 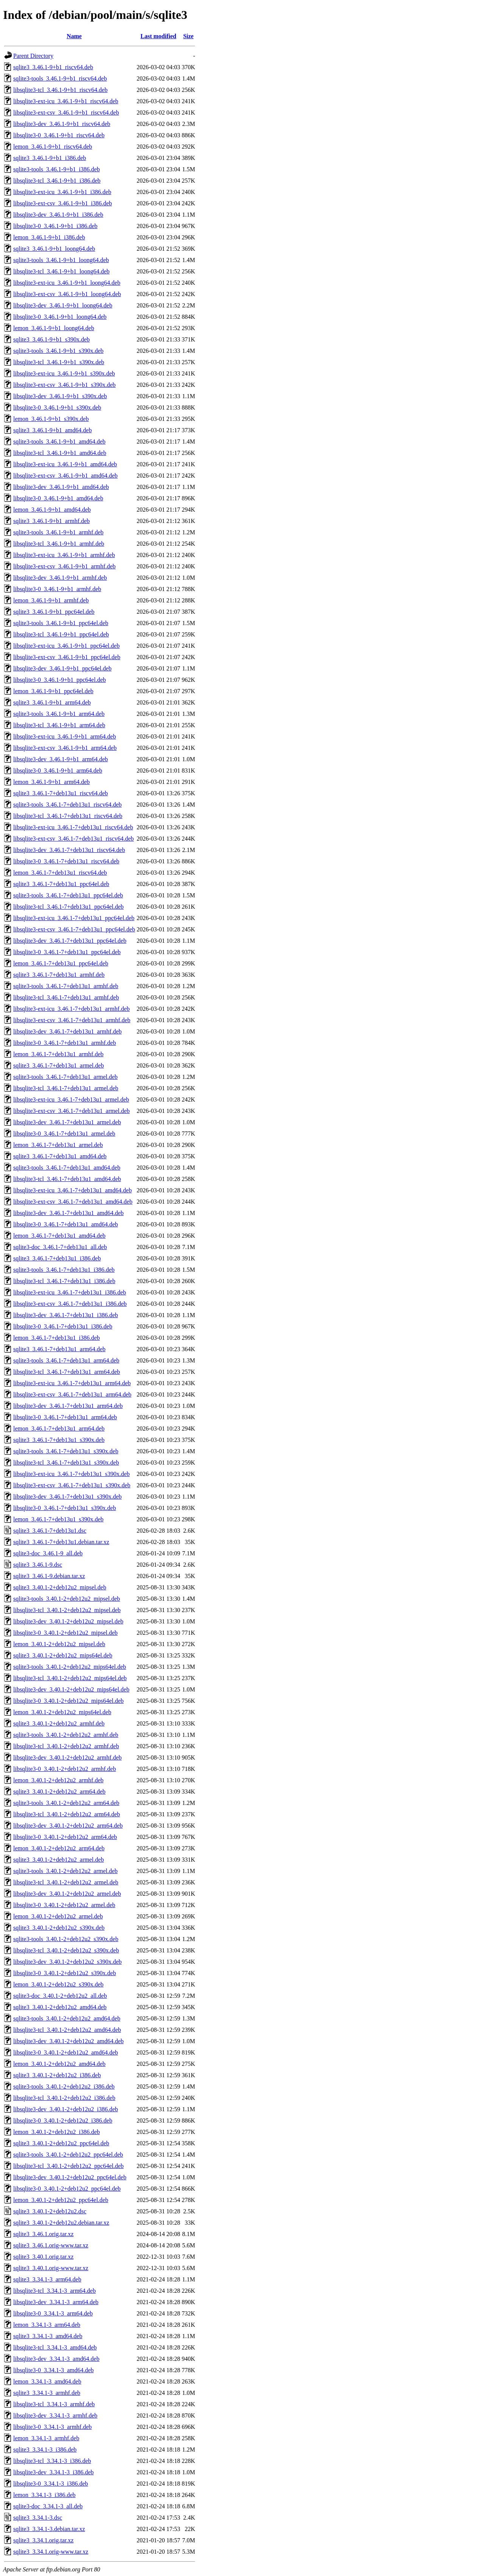 I want to click on libsqlite3-tcl_3.40.1-2+deb12u2_ppc64el.deb, so click(x=68, y=2166).